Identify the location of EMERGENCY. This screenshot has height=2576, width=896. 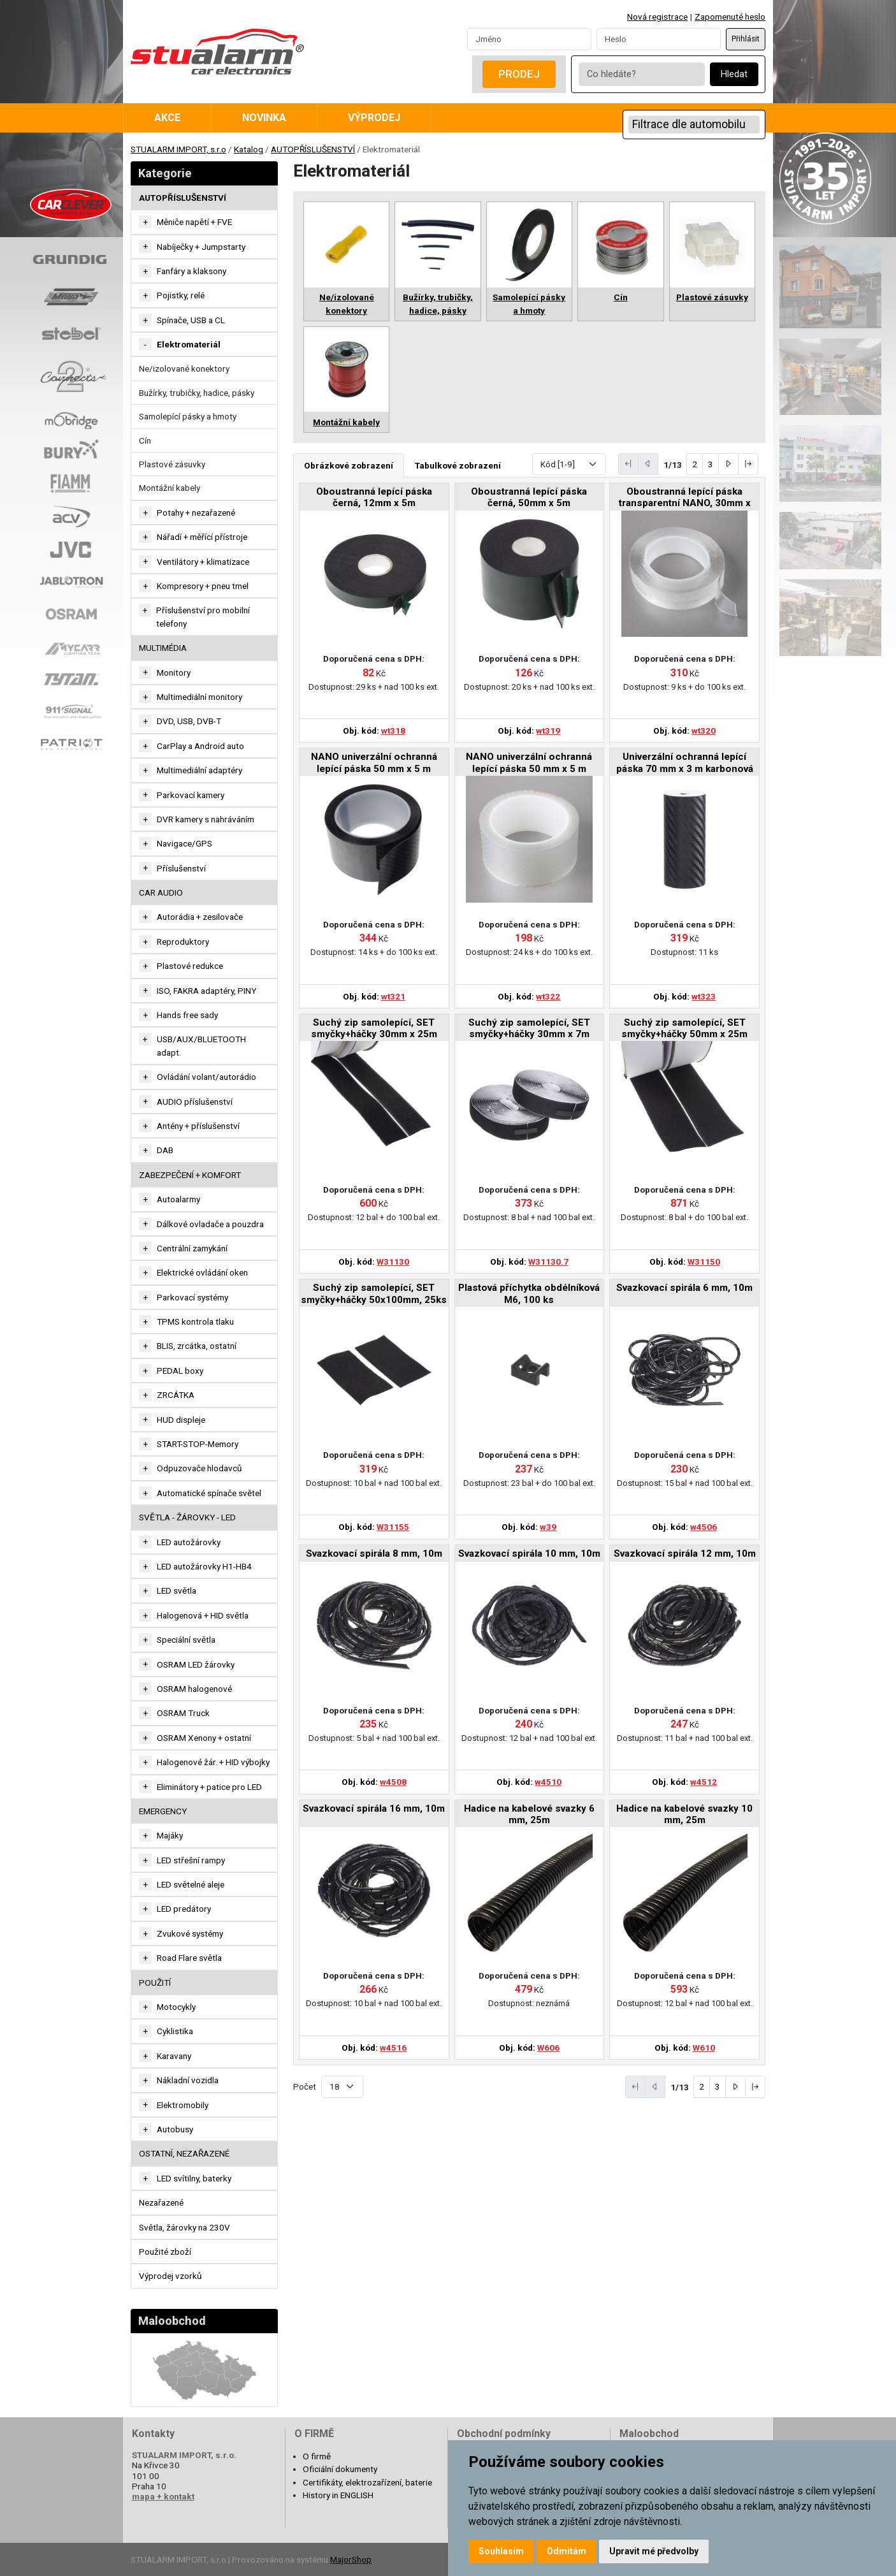
(163, 1811).